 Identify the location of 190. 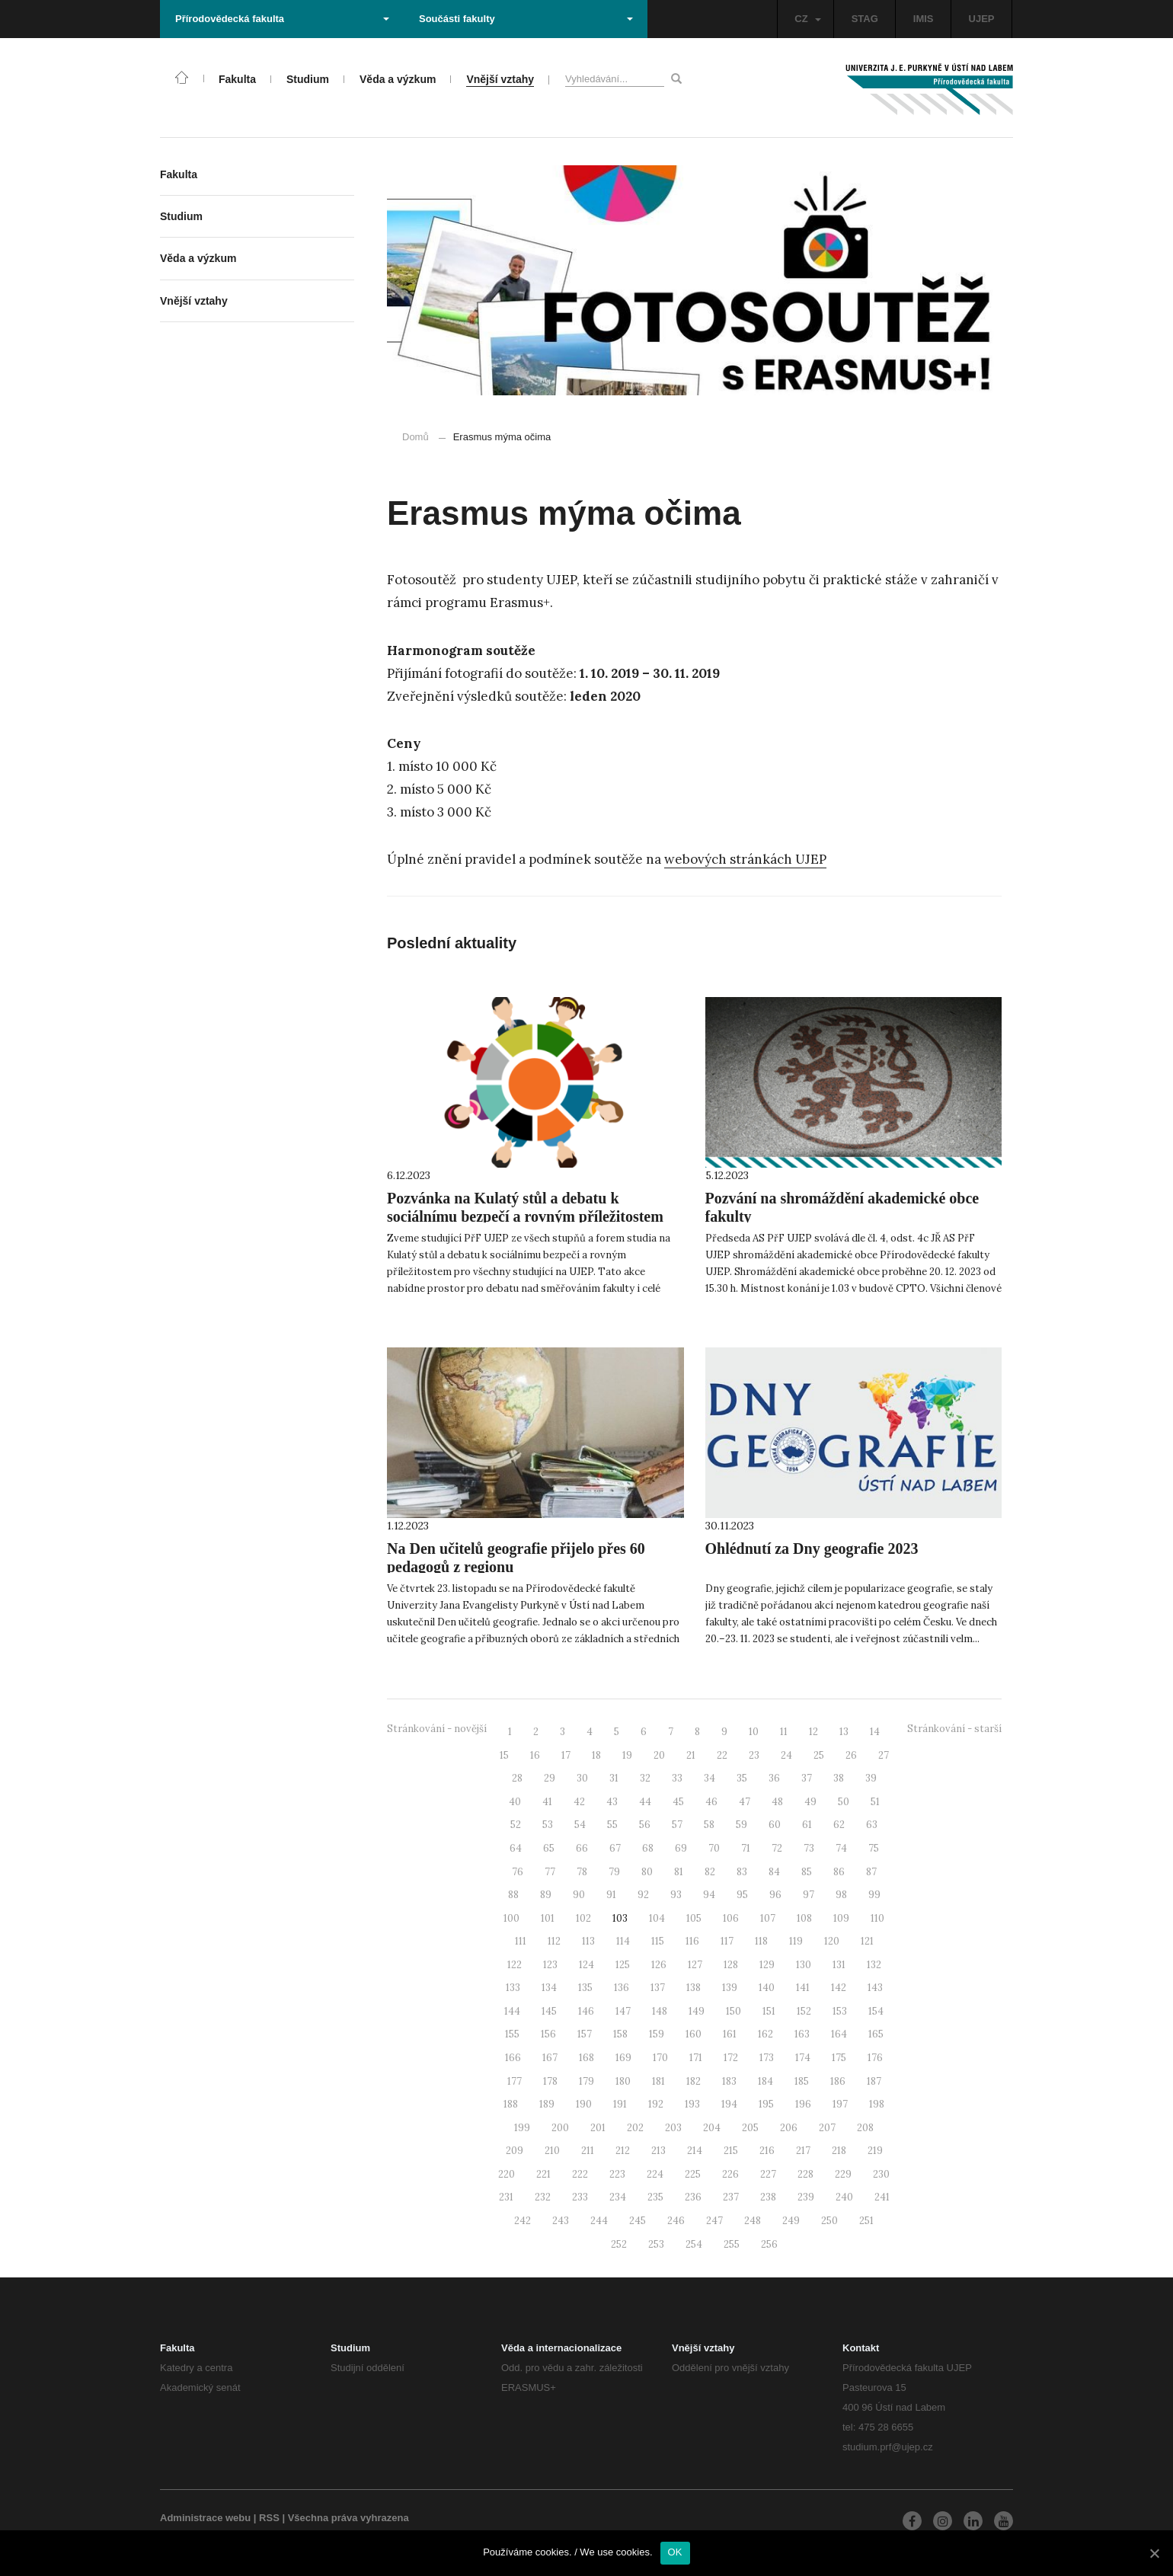
(584, 2104).